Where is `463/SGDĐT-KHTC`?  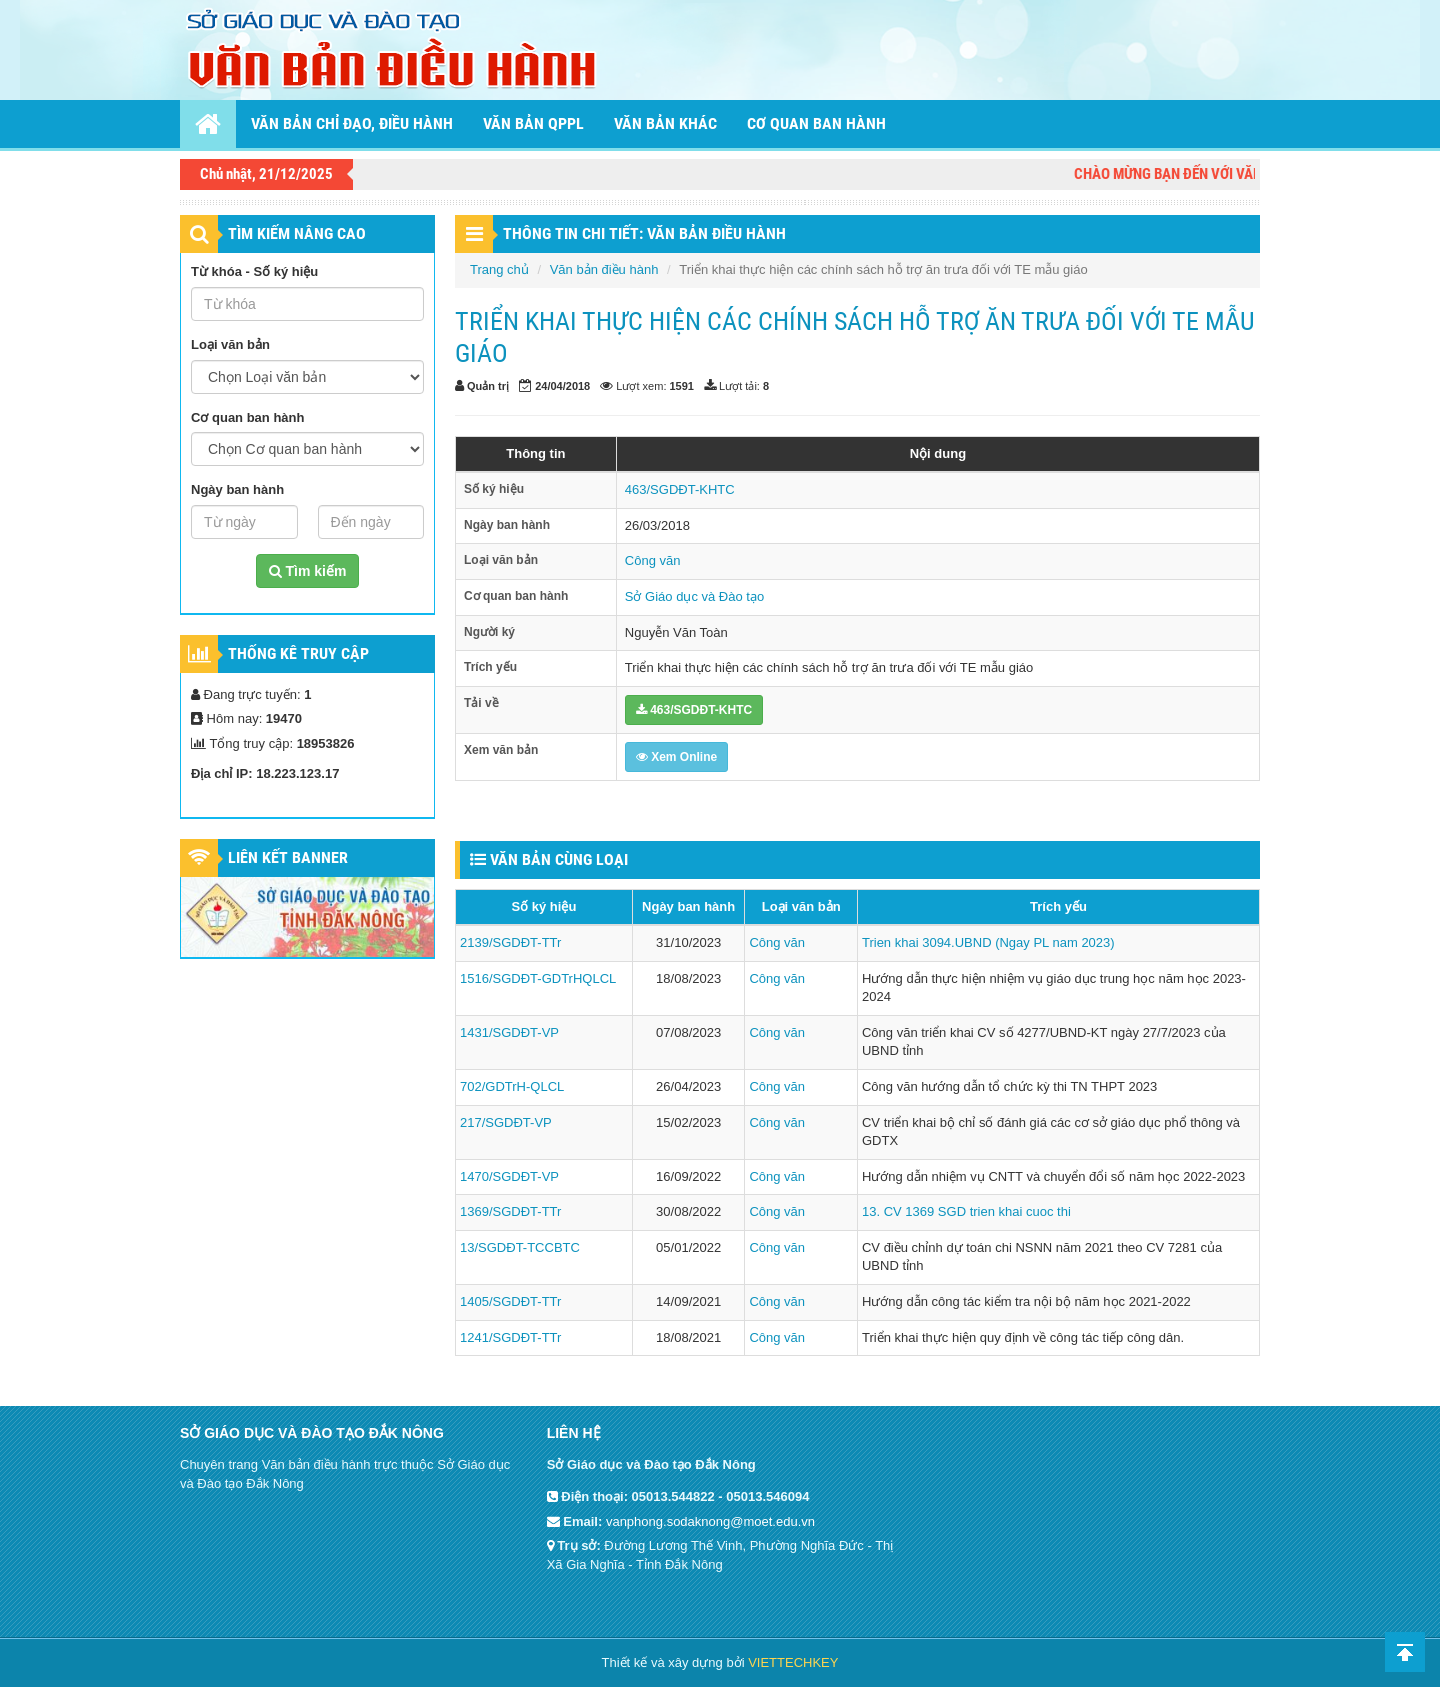
463/SGDĐT-KHTC is located at coordinates (680, 489).